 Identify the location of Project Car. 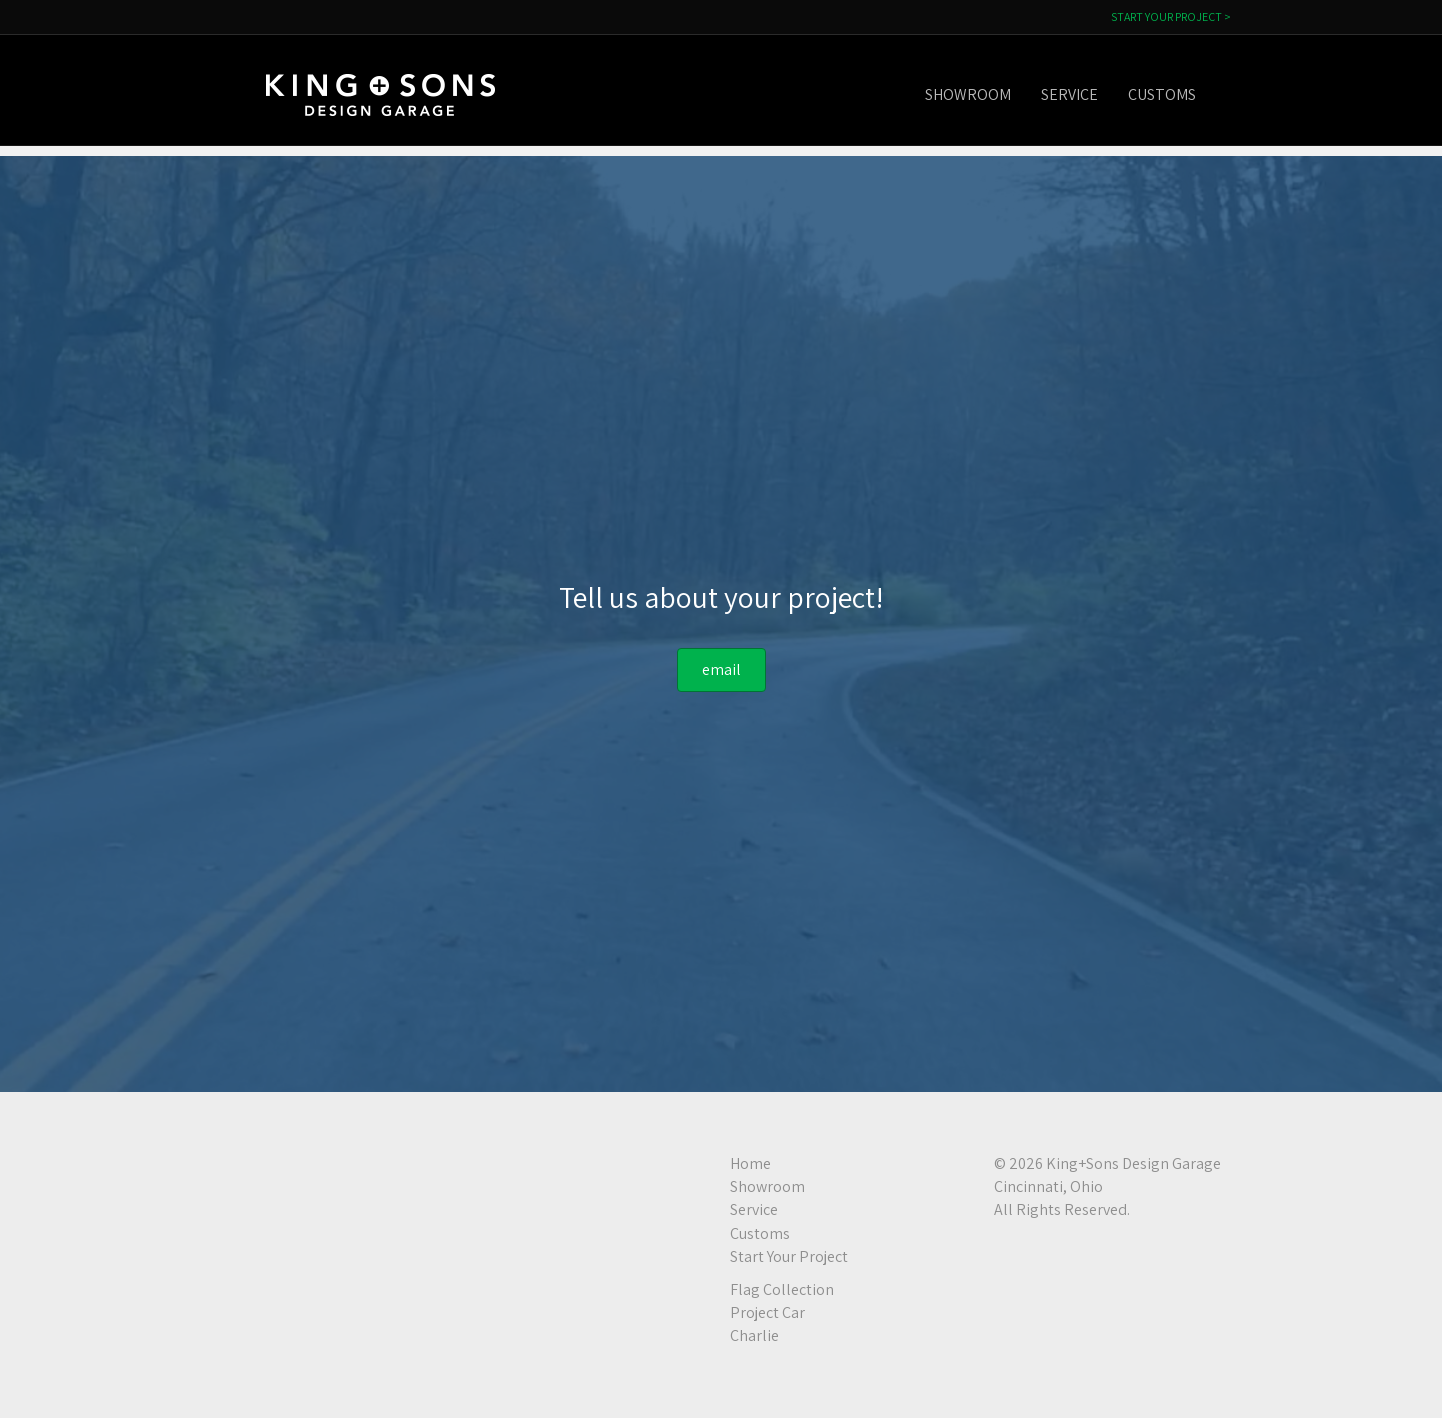
(767, 1312).